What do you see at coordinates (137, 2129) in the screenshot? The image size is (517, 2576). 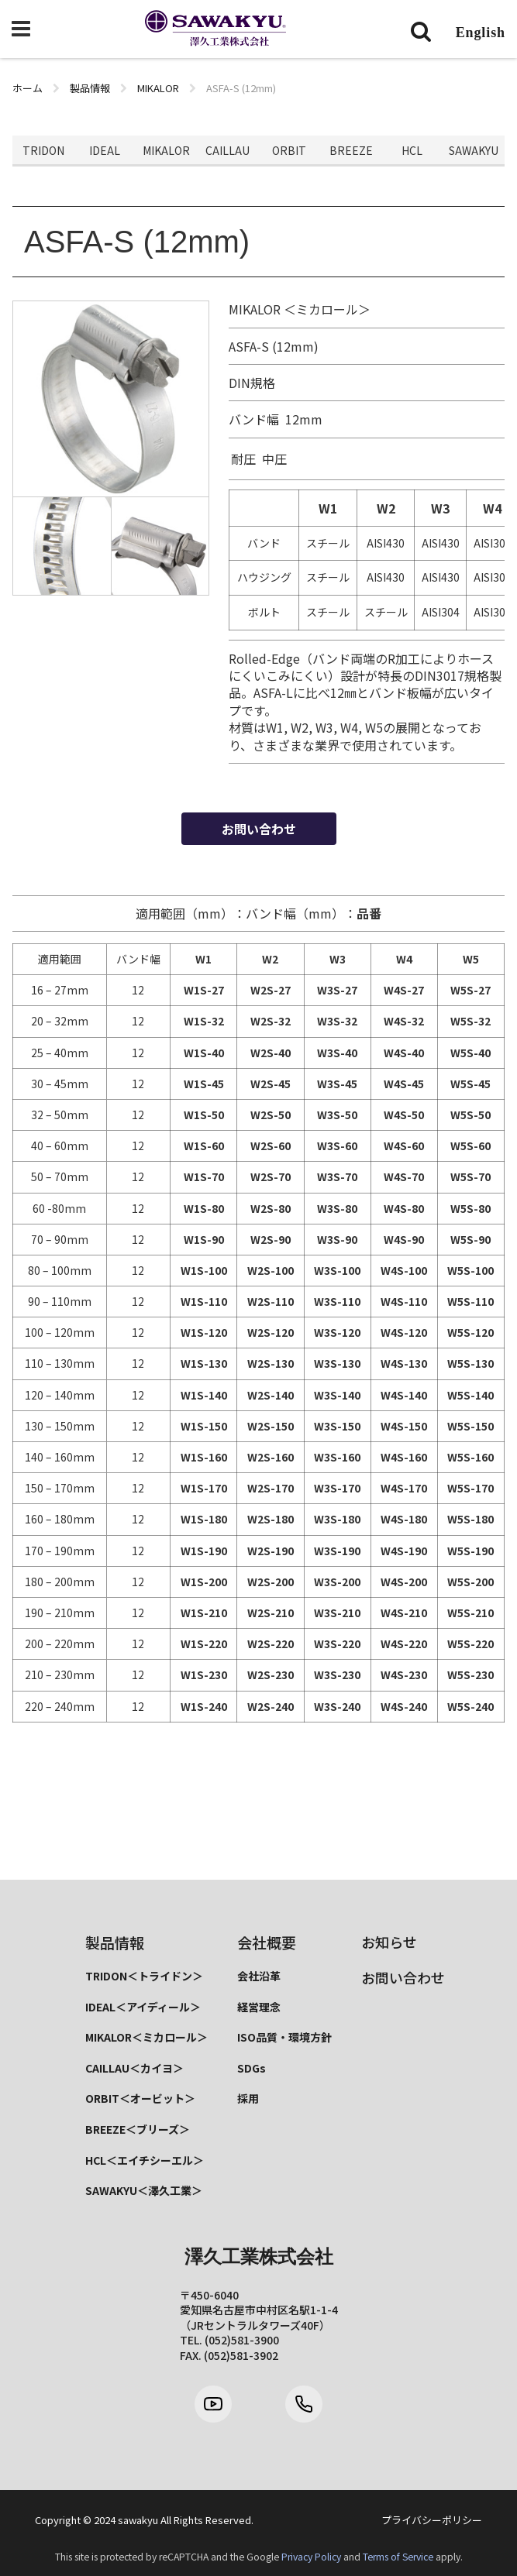 I see `BREEZE＜ブリーズ＞` at bounding box center [137, 2129].